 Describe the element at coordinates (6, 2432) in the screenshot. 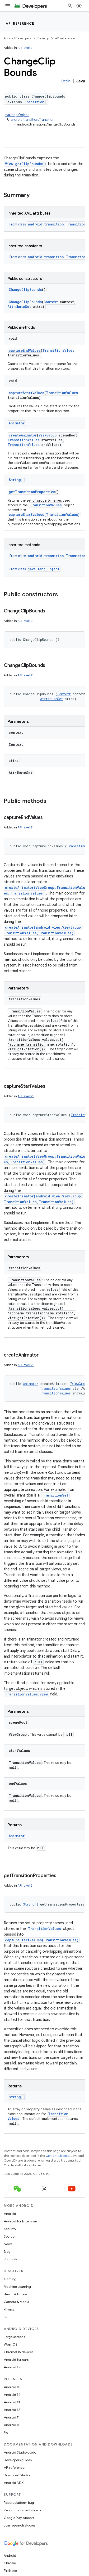

I see `Pie` at that location.